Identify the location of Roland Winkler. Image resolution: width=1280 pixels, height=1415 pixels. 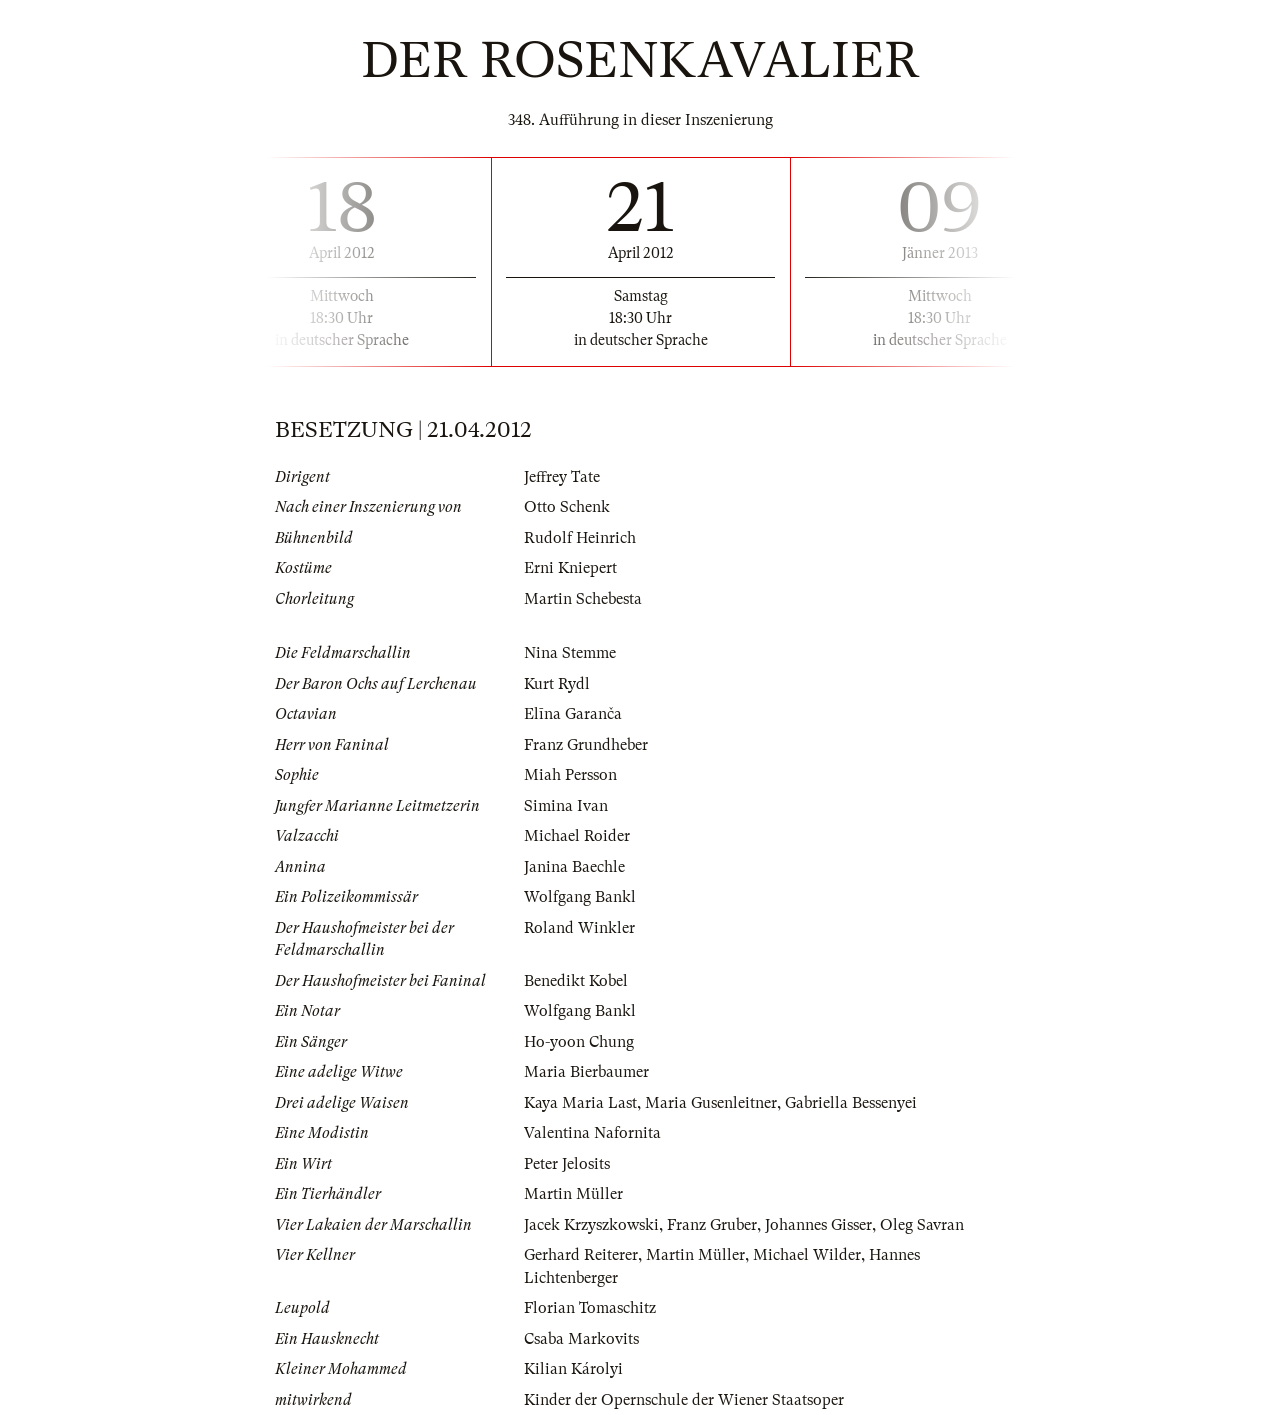
(579, 928).